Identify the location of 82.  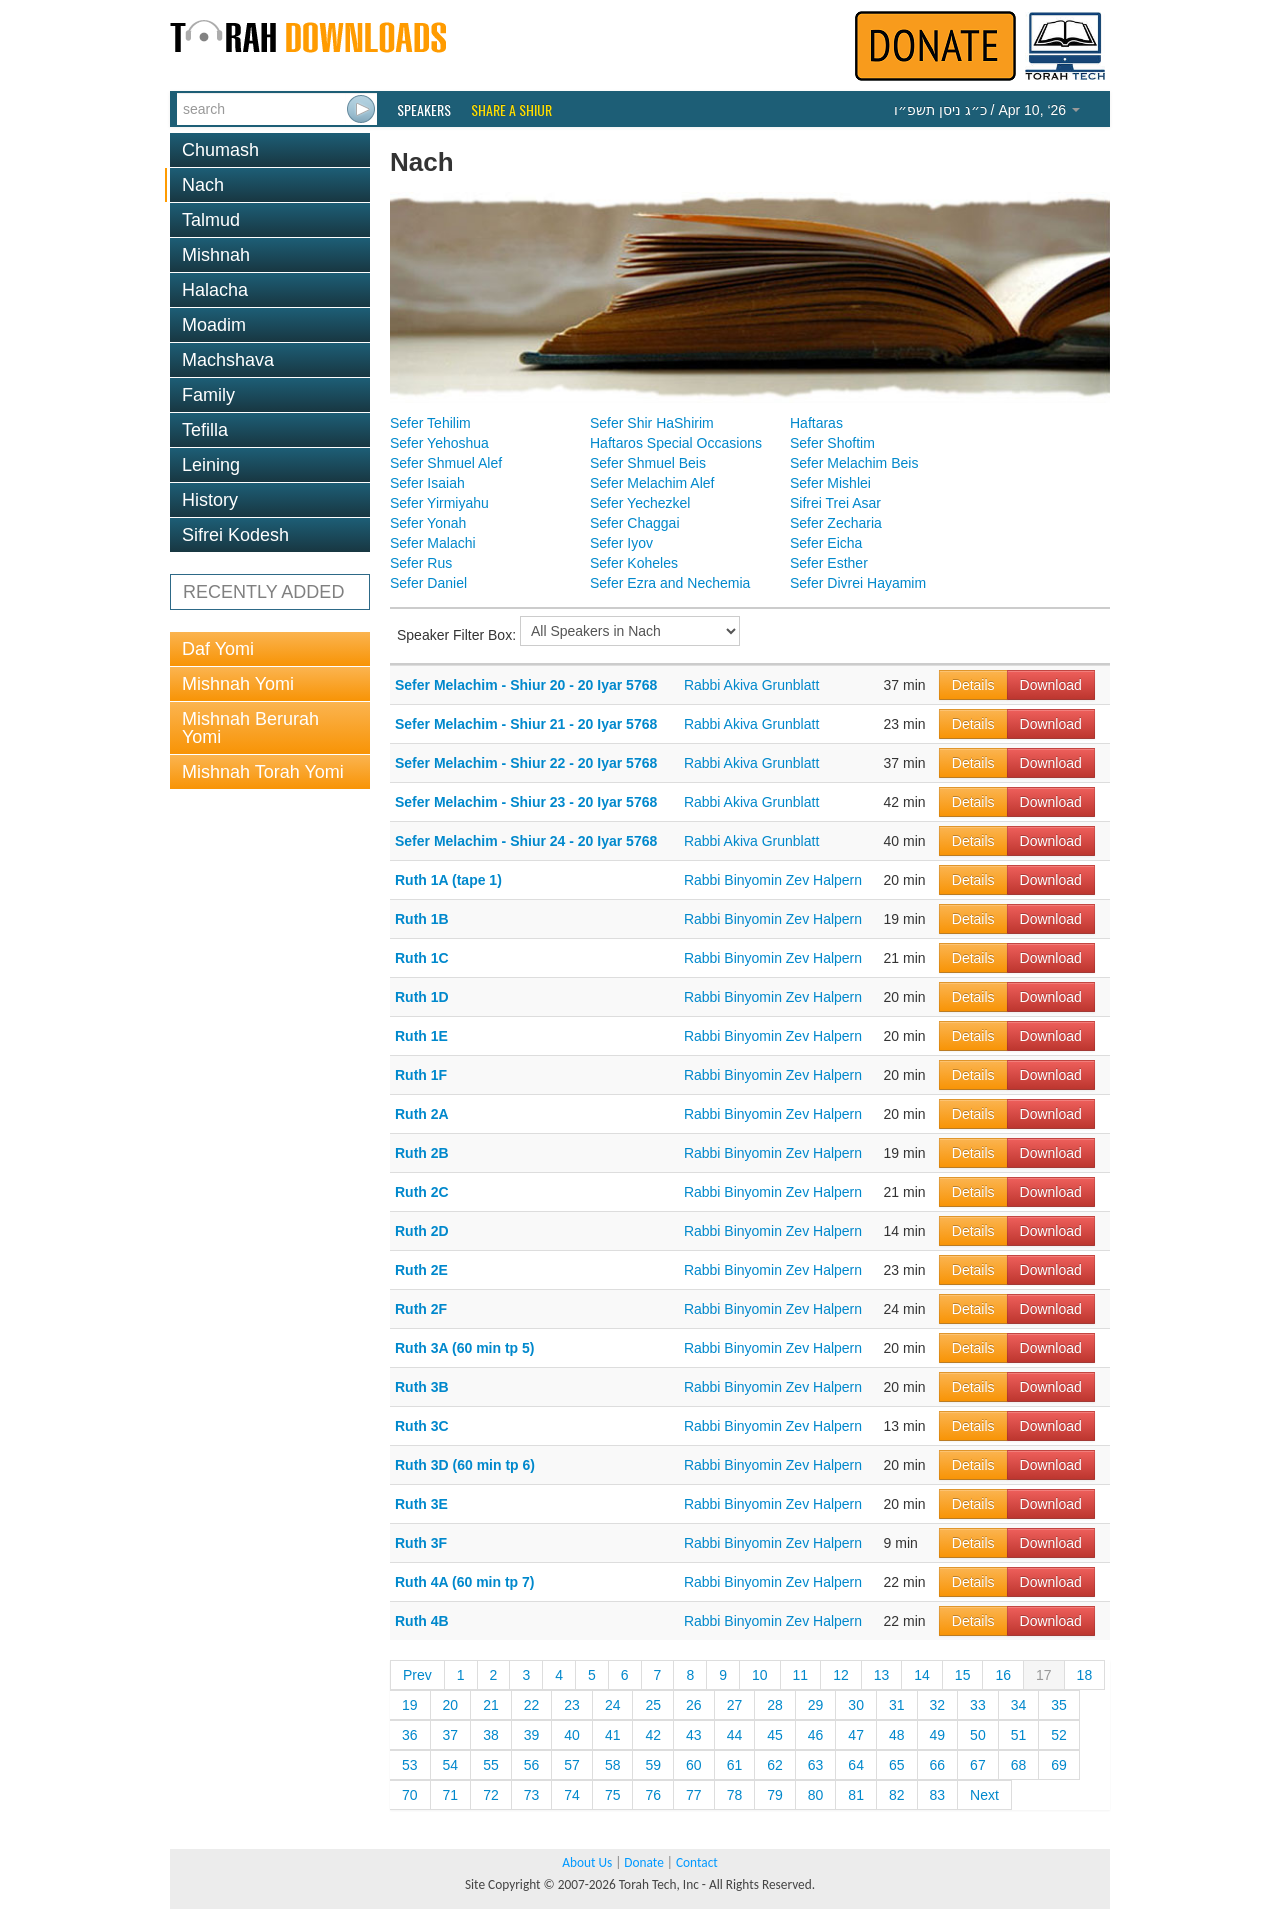
(897, 1795).